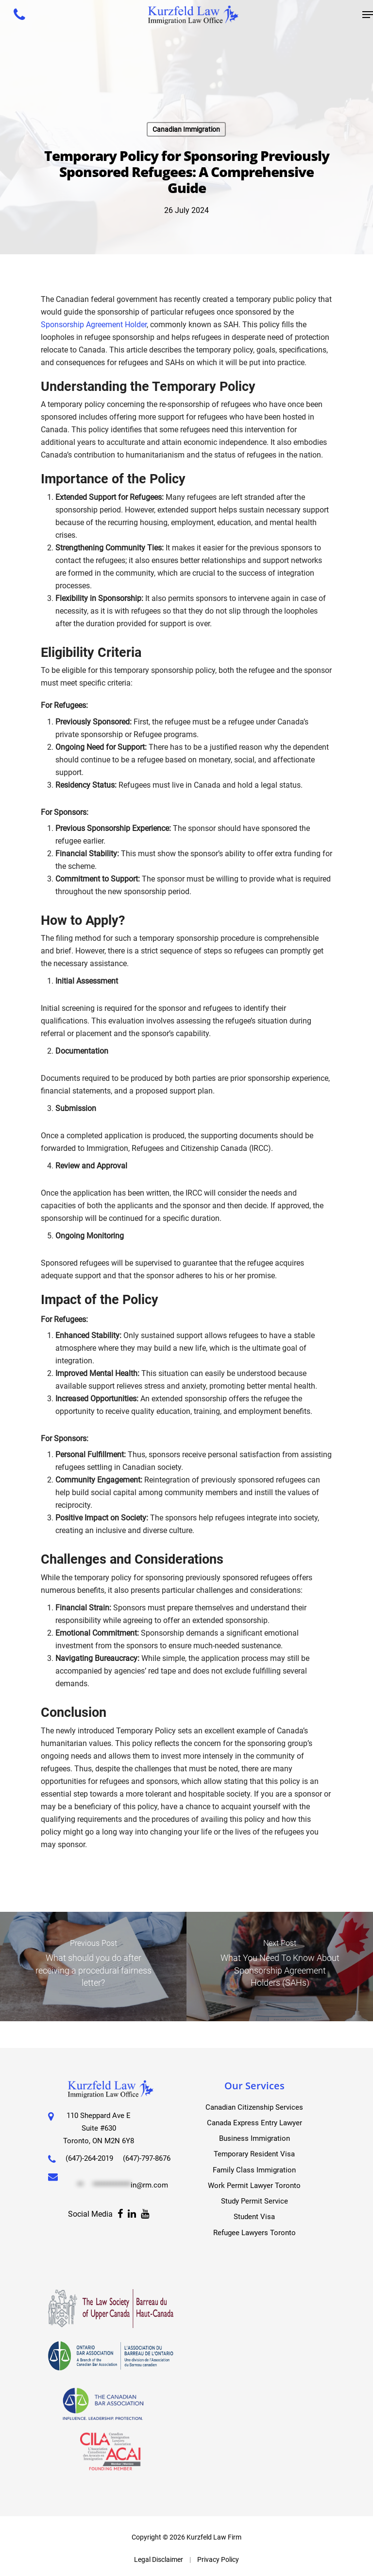  What do you see at coordinates (186, 129) in the screenshot?
I see `Canadian Immigration` at bounding box center [186, 129].